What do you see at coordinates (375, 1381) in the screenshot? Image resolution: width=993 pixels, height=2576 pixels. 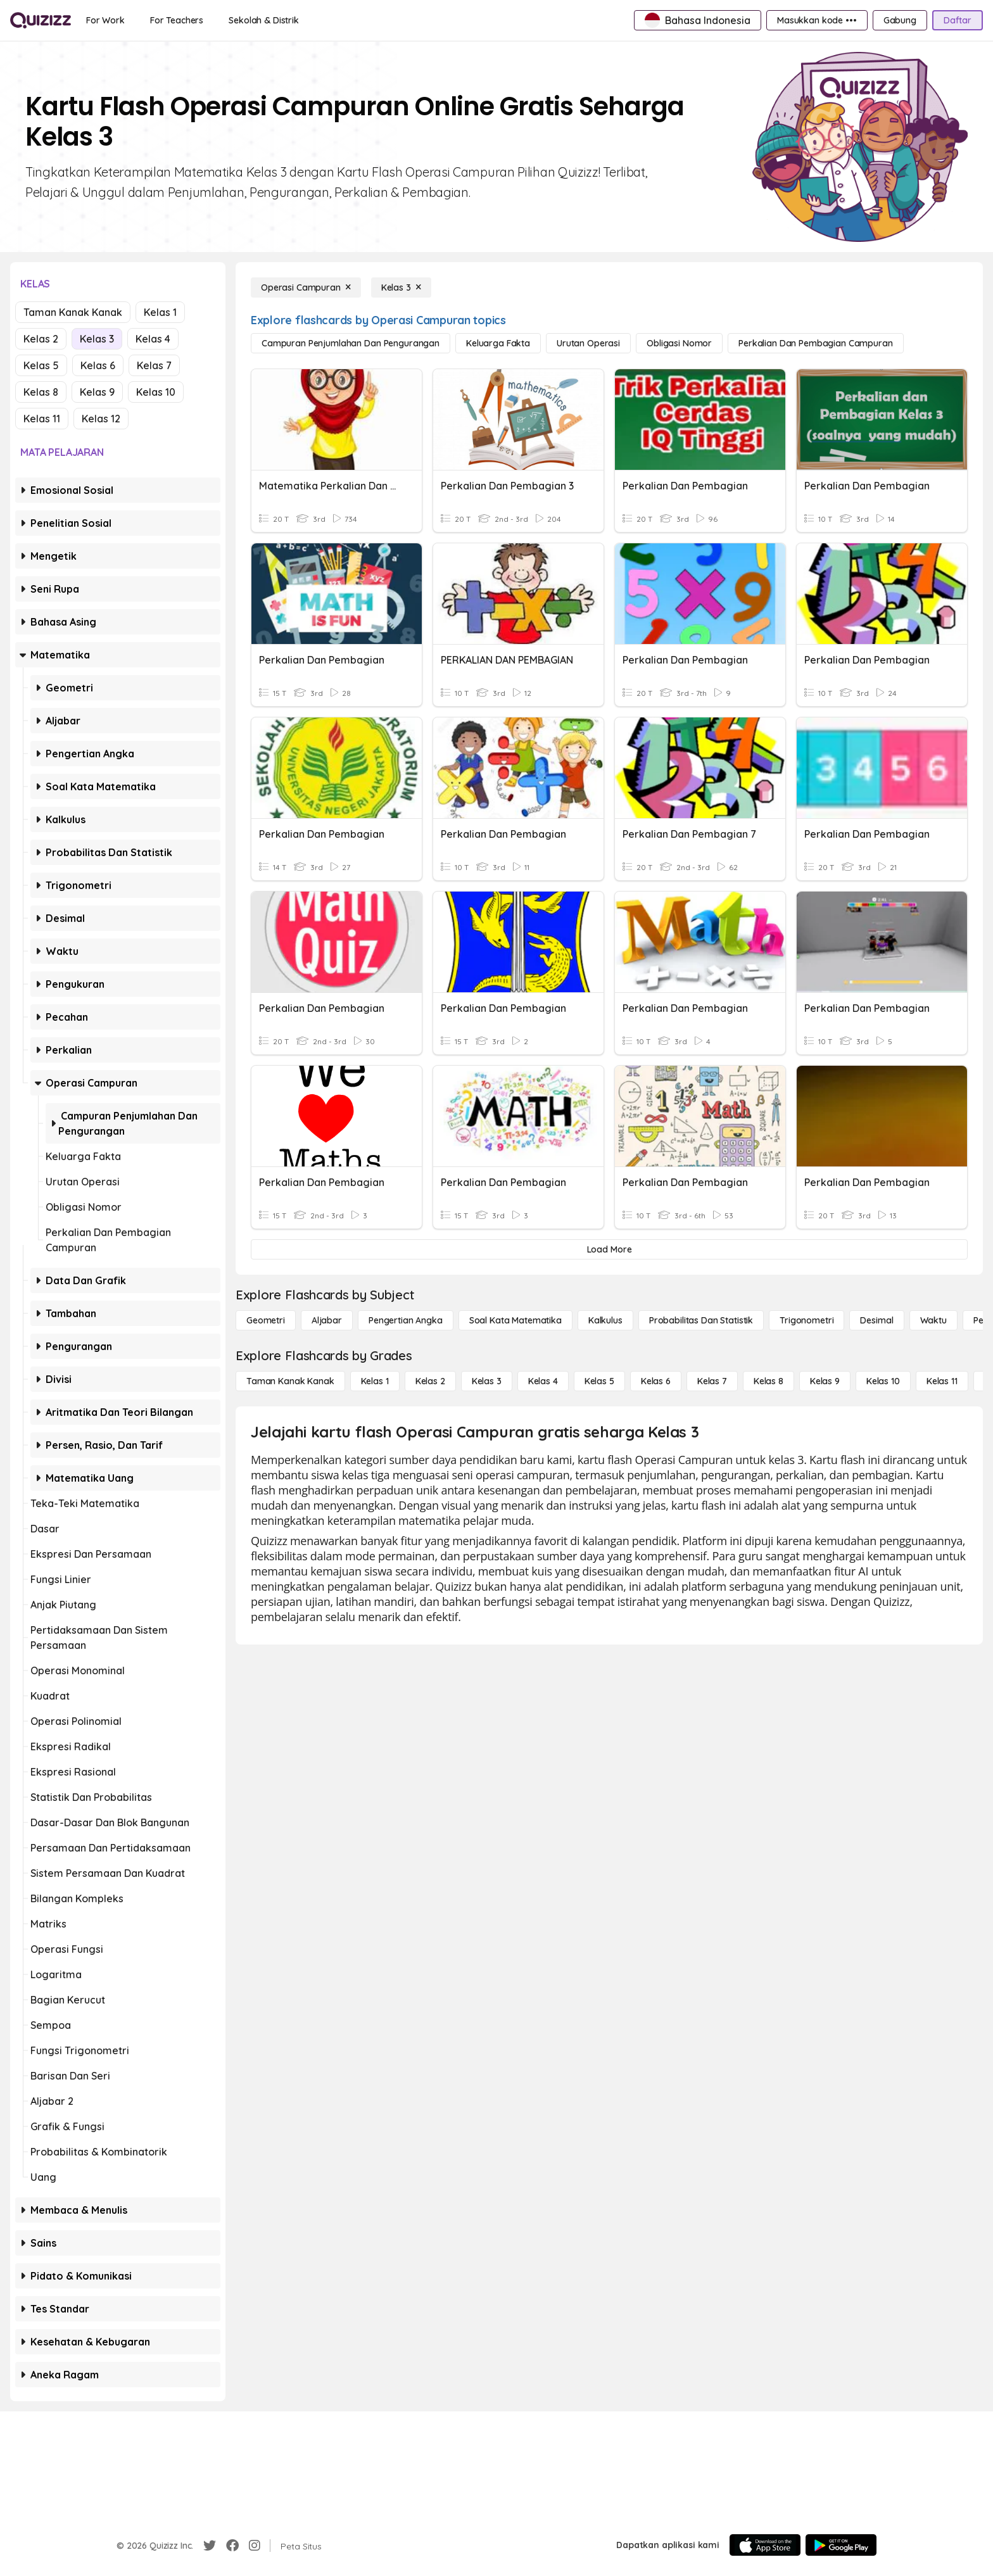 I see `[Kelas 1]` at bounding box center [375, 1381].